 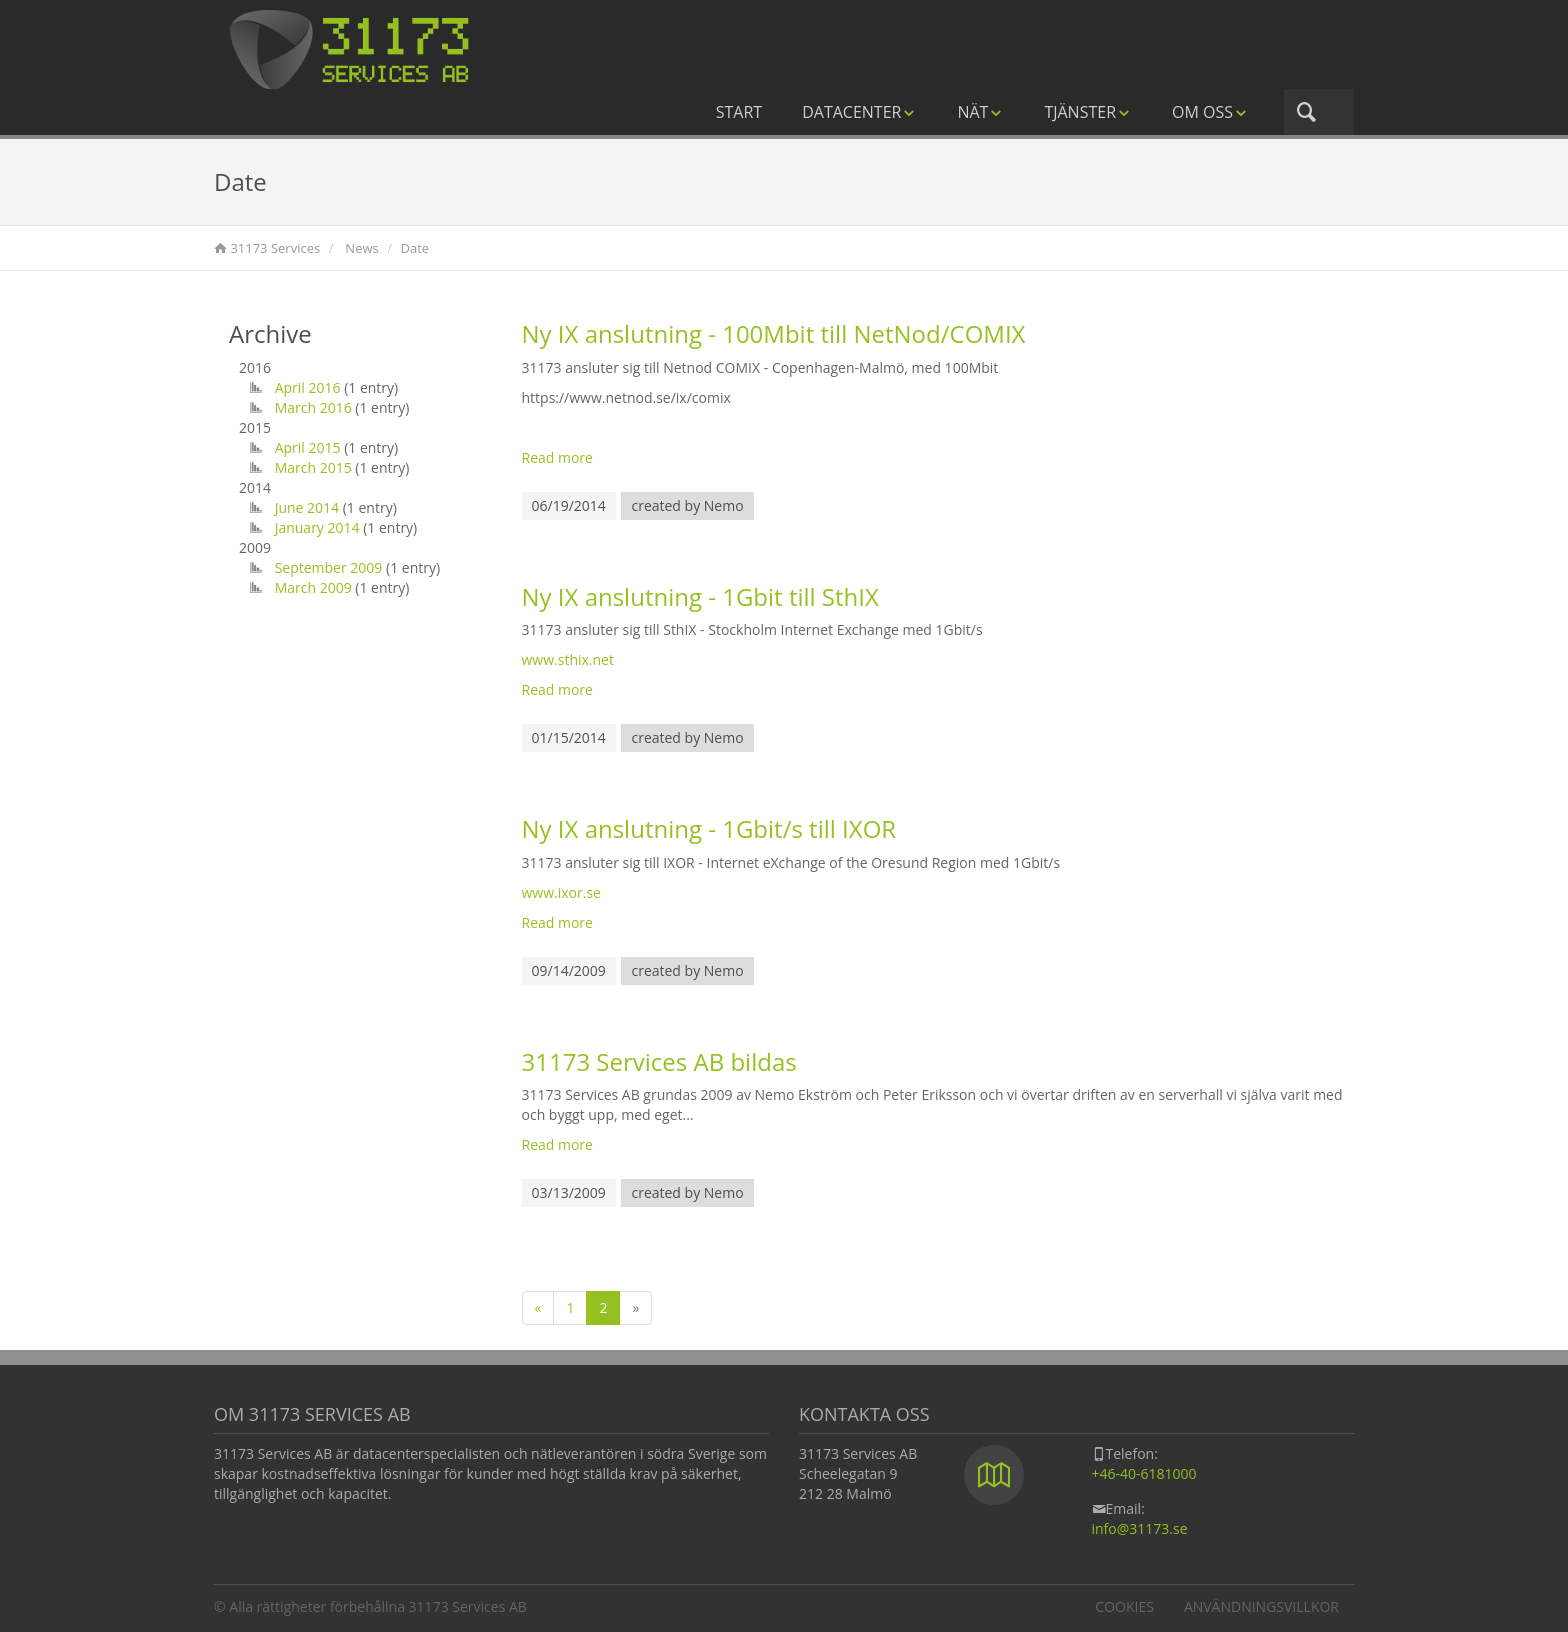 I want to click on 31173 Services AB bildas, so click(x=659, y=1061).